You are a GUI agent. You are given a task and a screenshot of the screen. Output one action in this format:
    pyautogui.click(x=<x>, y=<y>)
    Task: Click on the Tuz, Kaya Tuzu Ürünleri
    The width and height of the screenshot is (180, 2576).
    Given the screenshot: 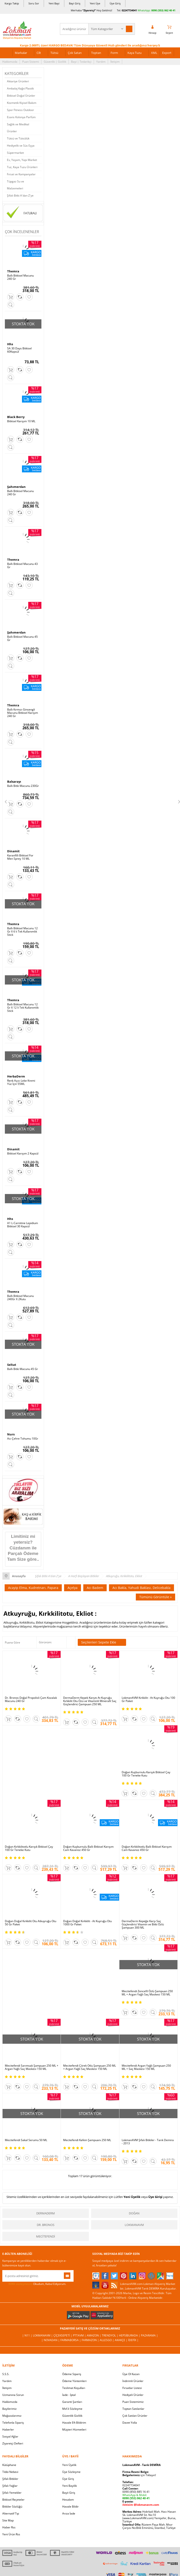 What is the action you would take?
    pyautogui.click(x=22, y=167)
    